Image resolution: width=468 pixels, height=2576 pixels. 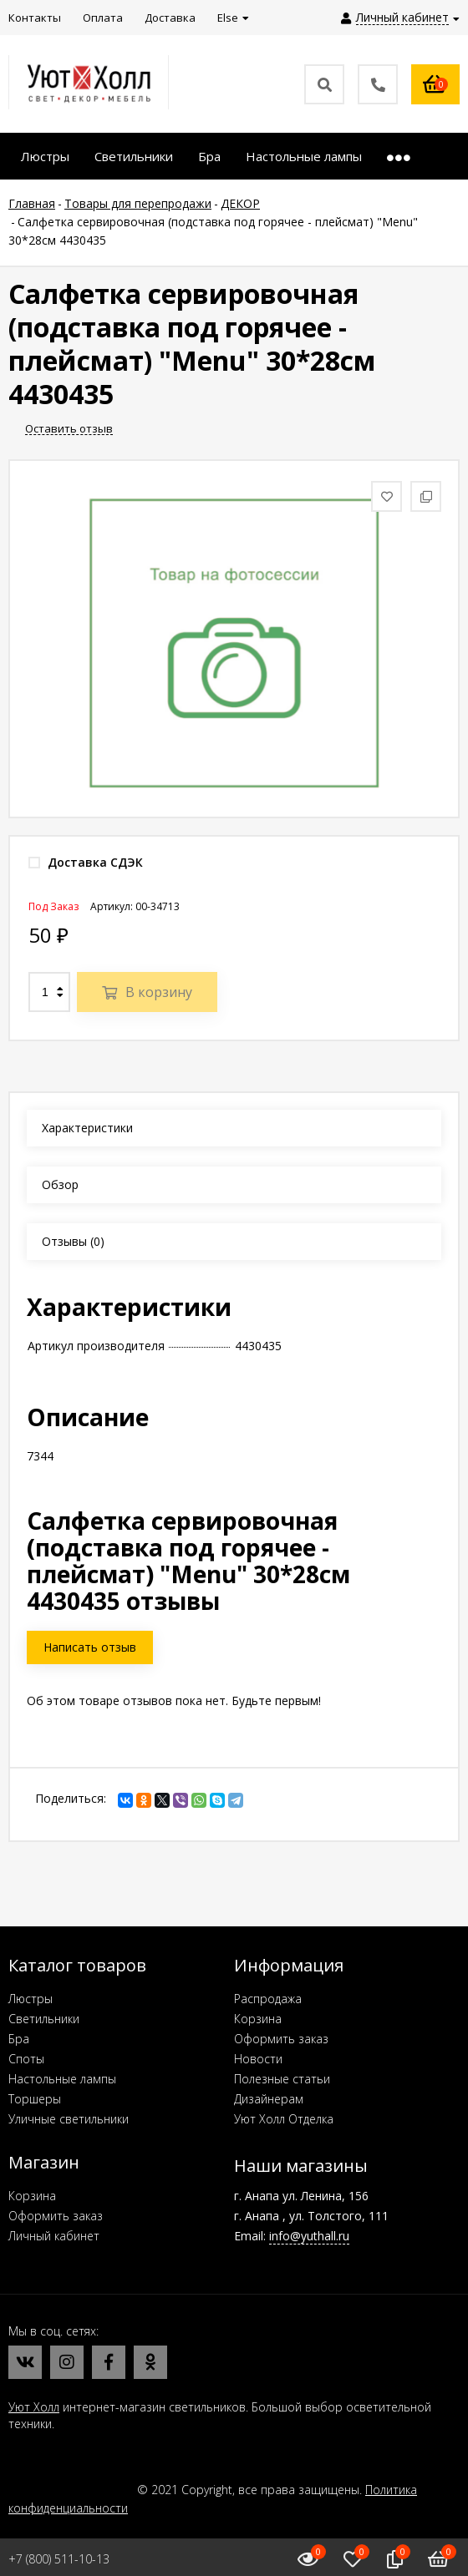 I want to click on Люстры, so click(x=30, y=1999).